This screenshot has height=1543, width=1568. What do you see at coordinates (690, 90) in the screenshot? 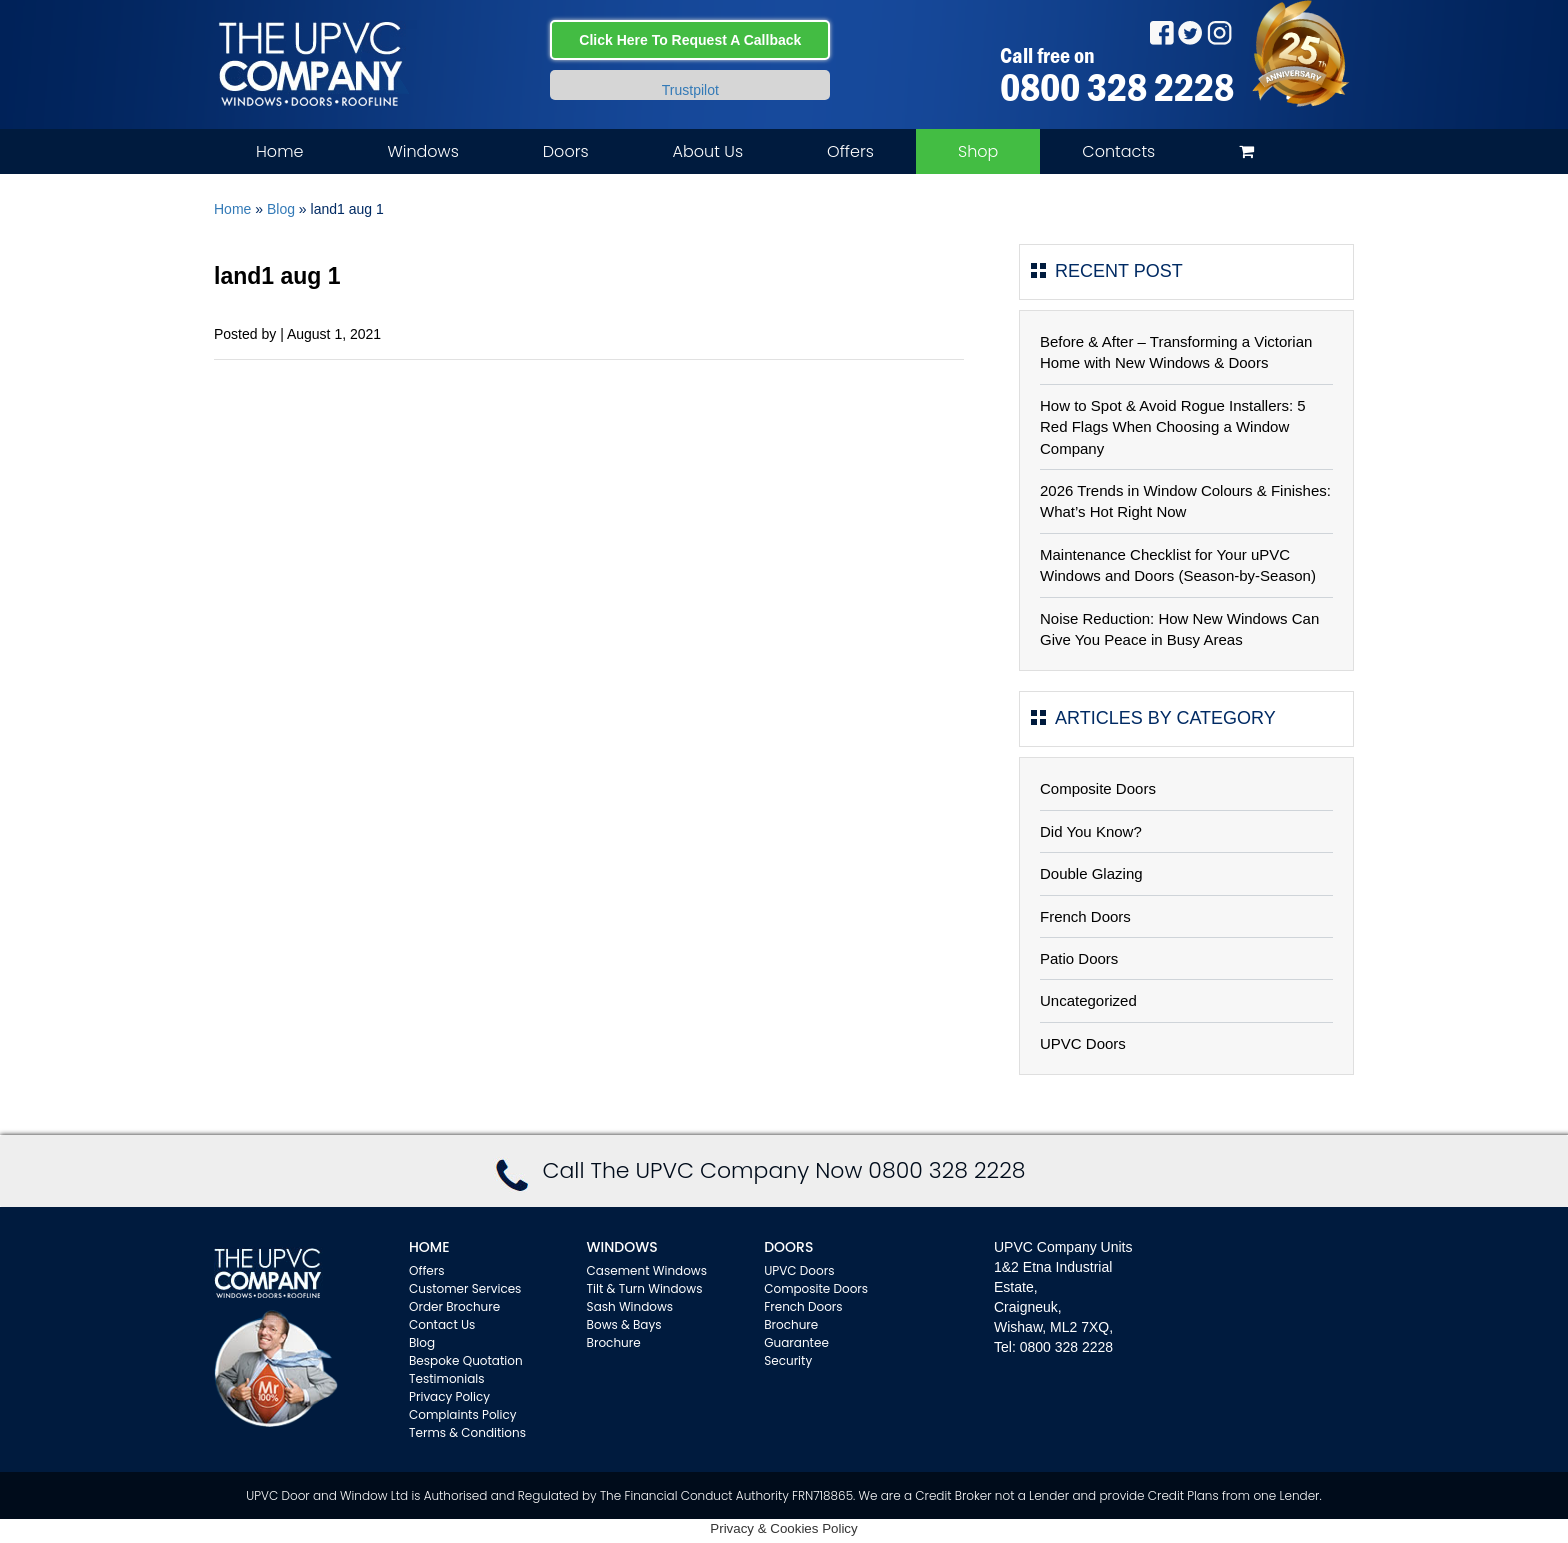
I see `Trustpilot` at bounding box center [690, 90].